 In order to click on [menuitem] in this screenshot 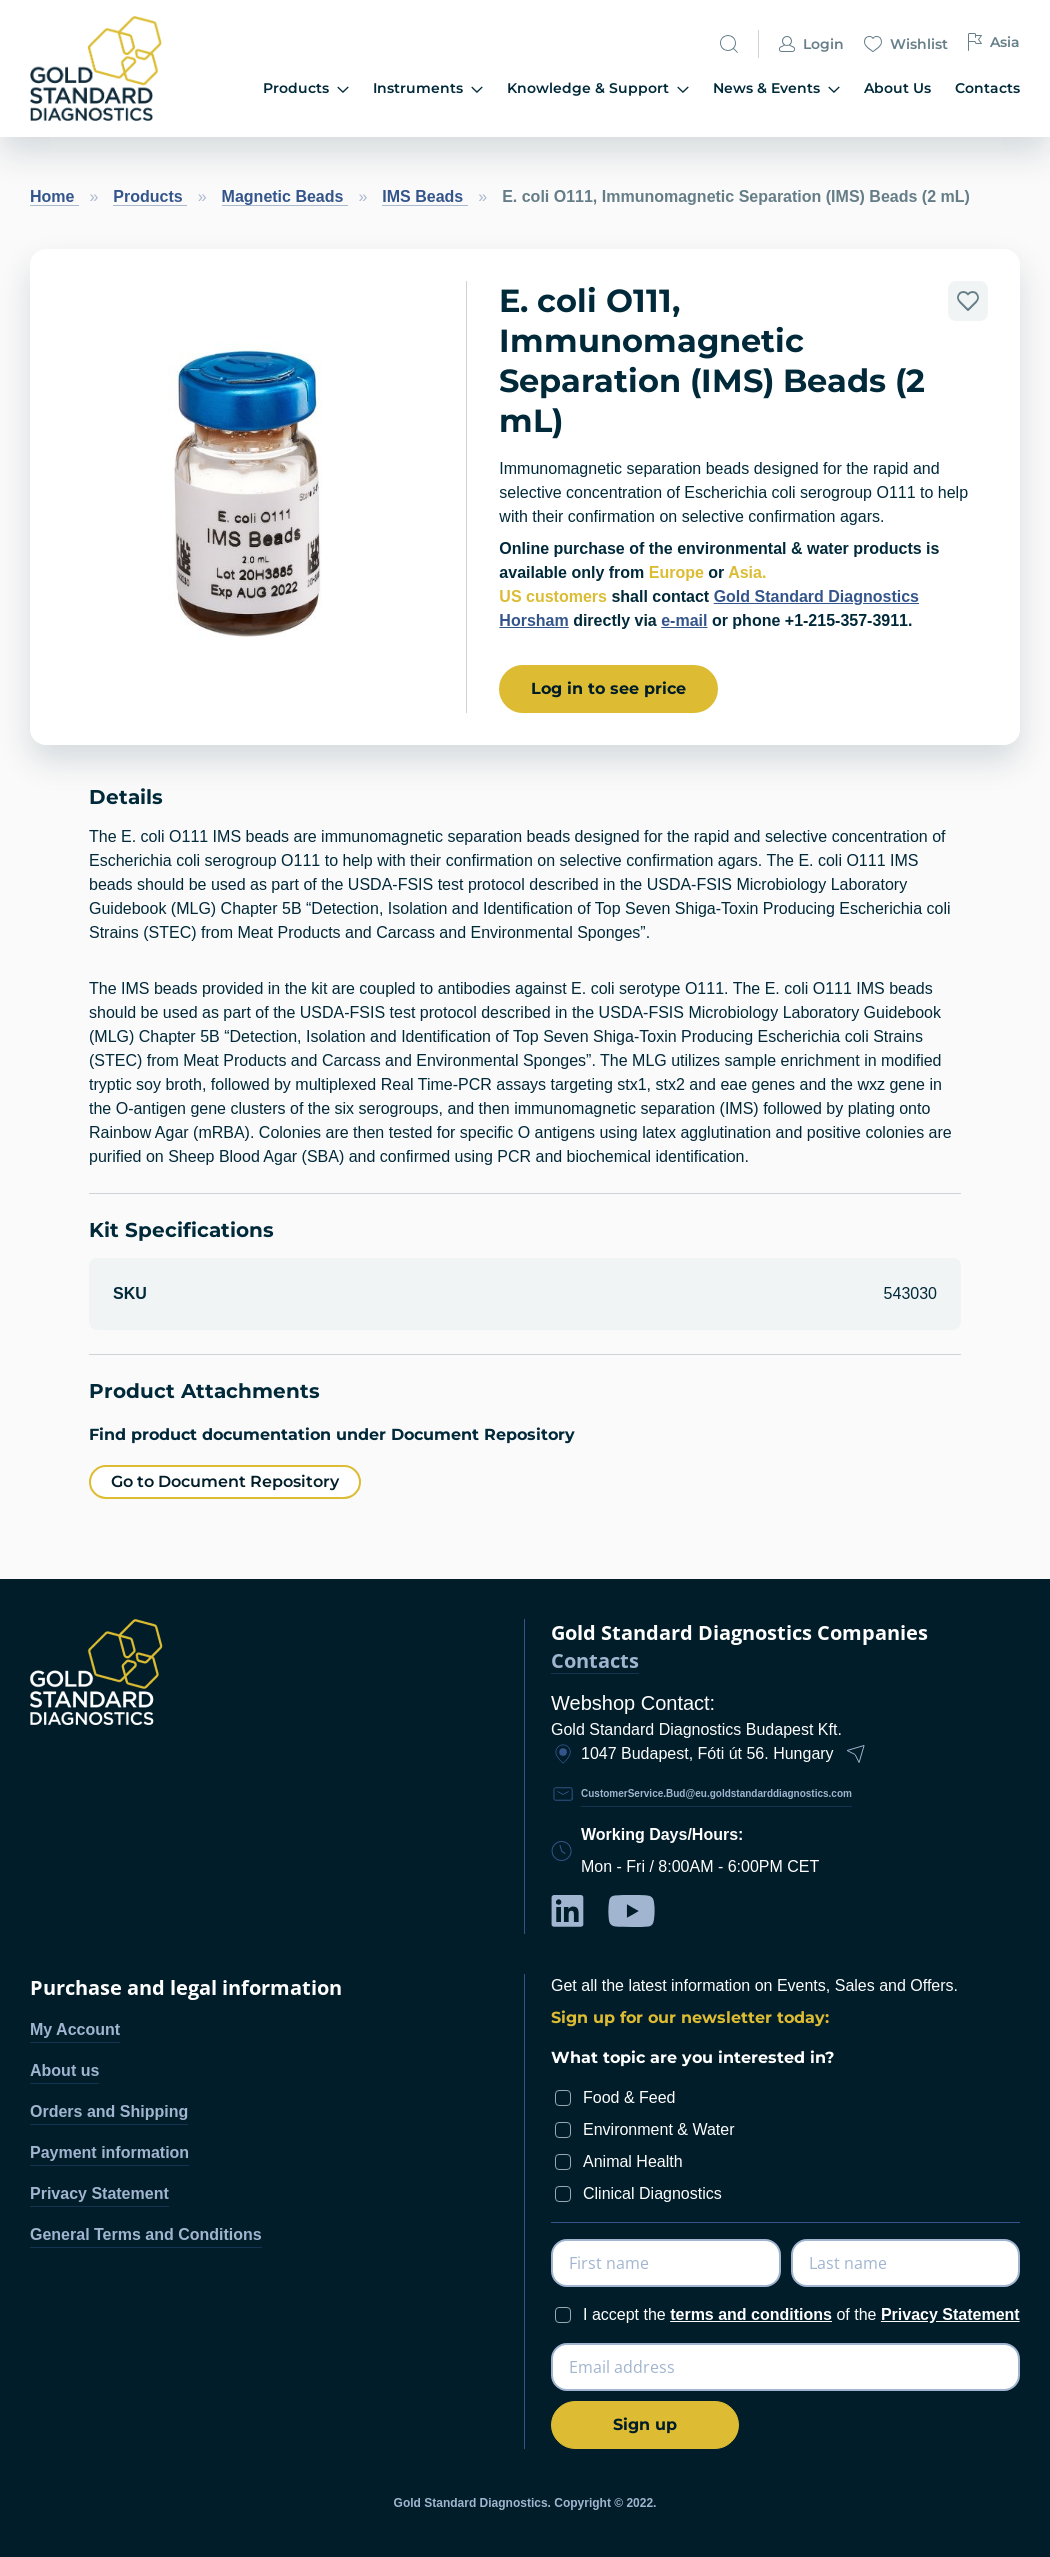, I will do `click(306, 89)`.